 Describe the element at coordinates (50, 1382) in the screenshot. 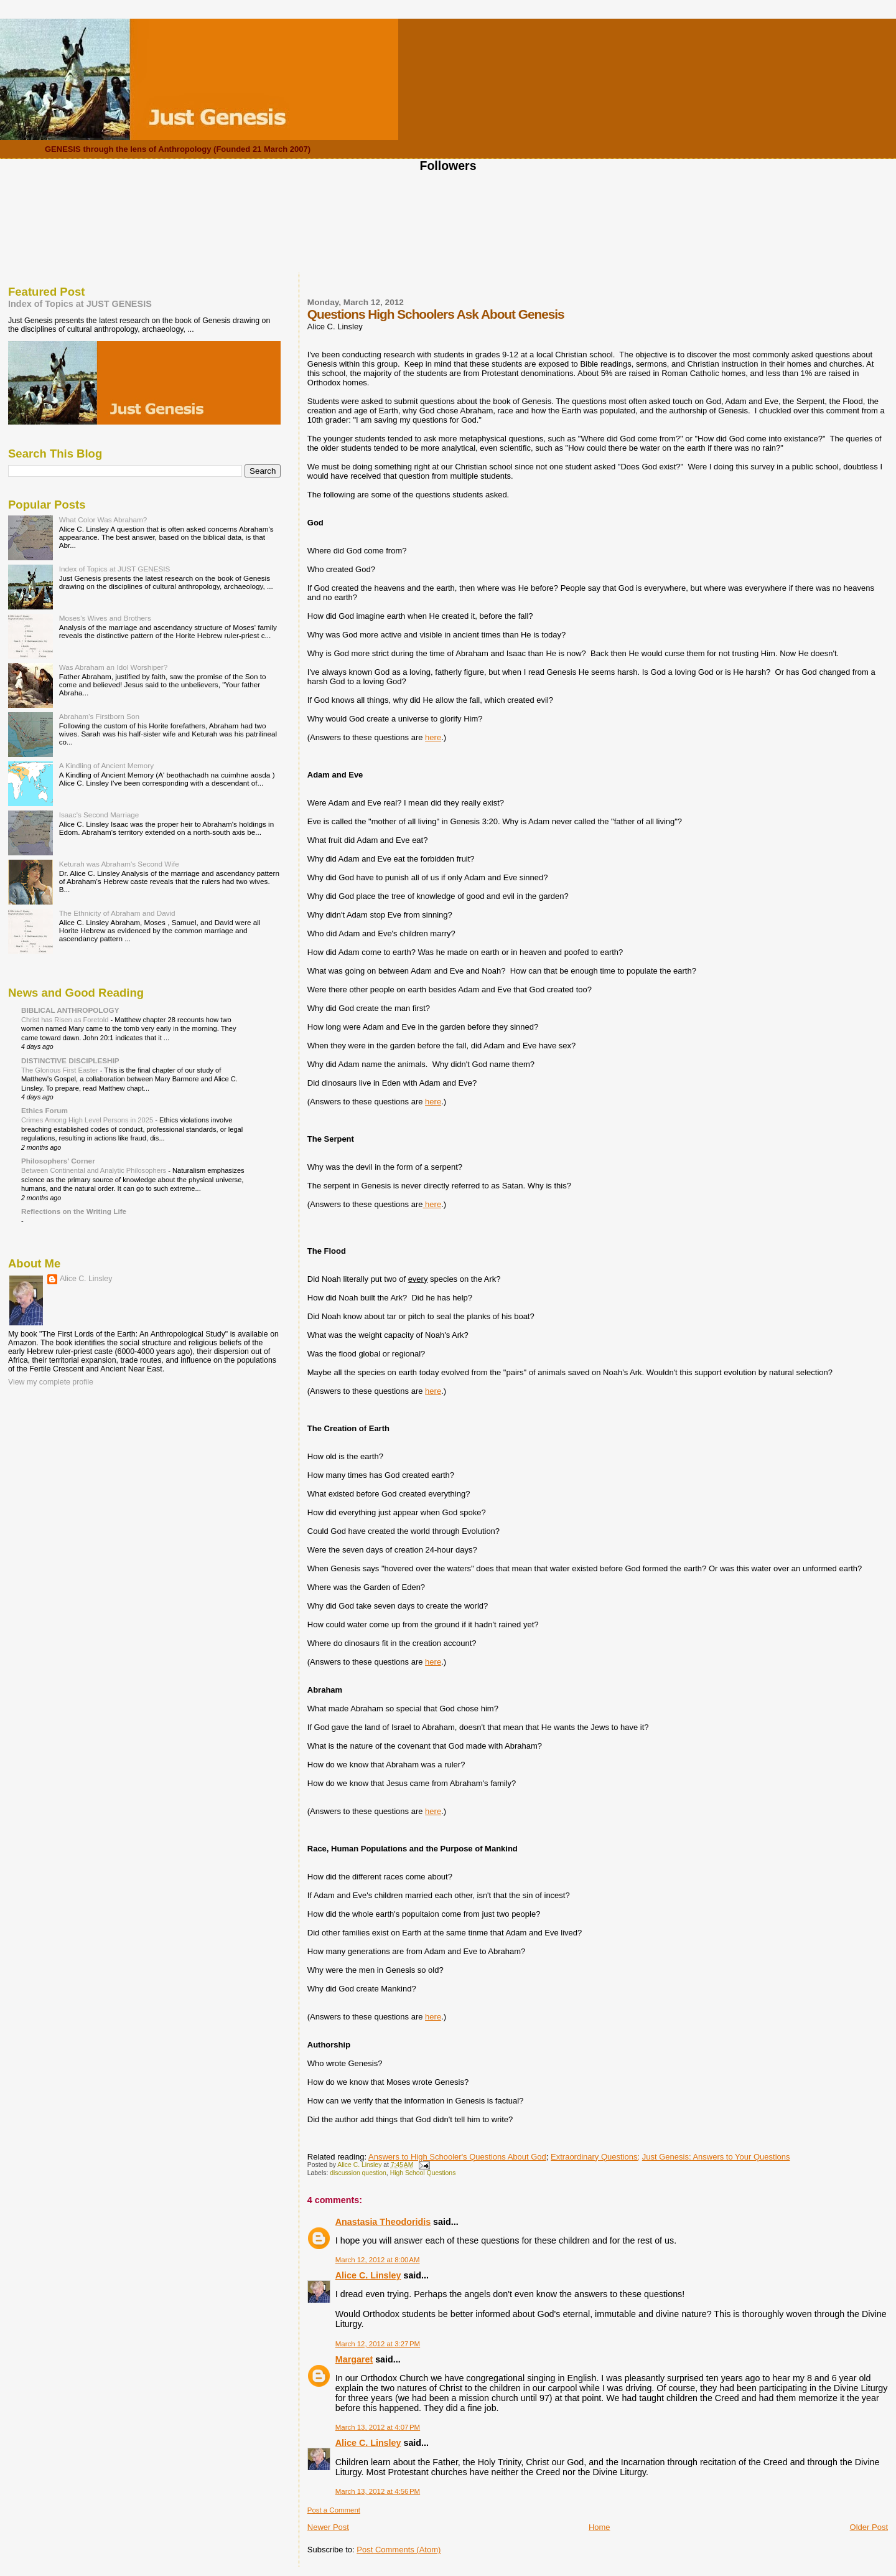

I see `View my complete profile` at that location.